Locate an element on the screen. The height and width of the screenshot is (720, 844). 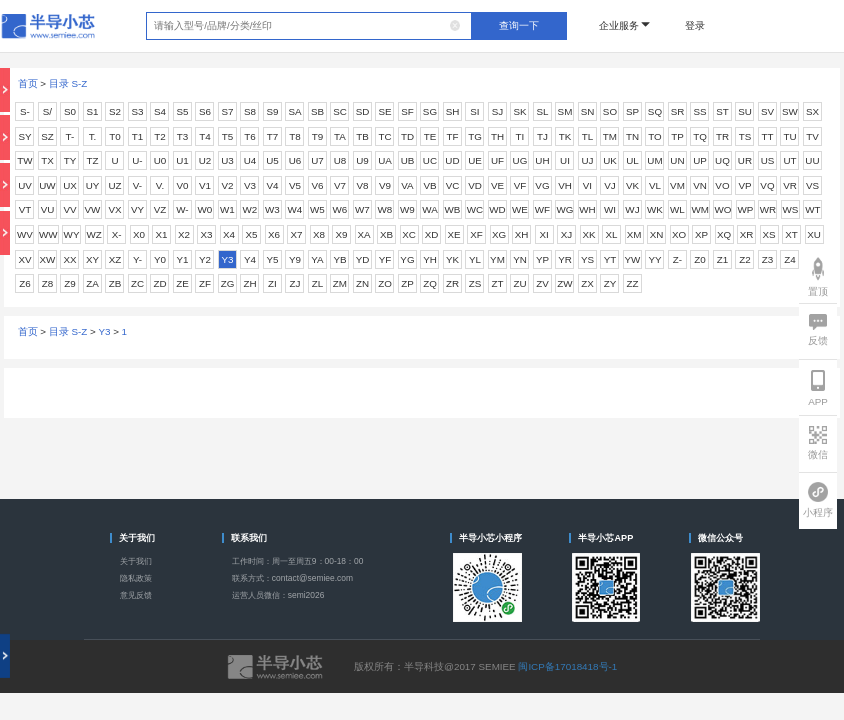
SS is located at coordinates (699, 111).